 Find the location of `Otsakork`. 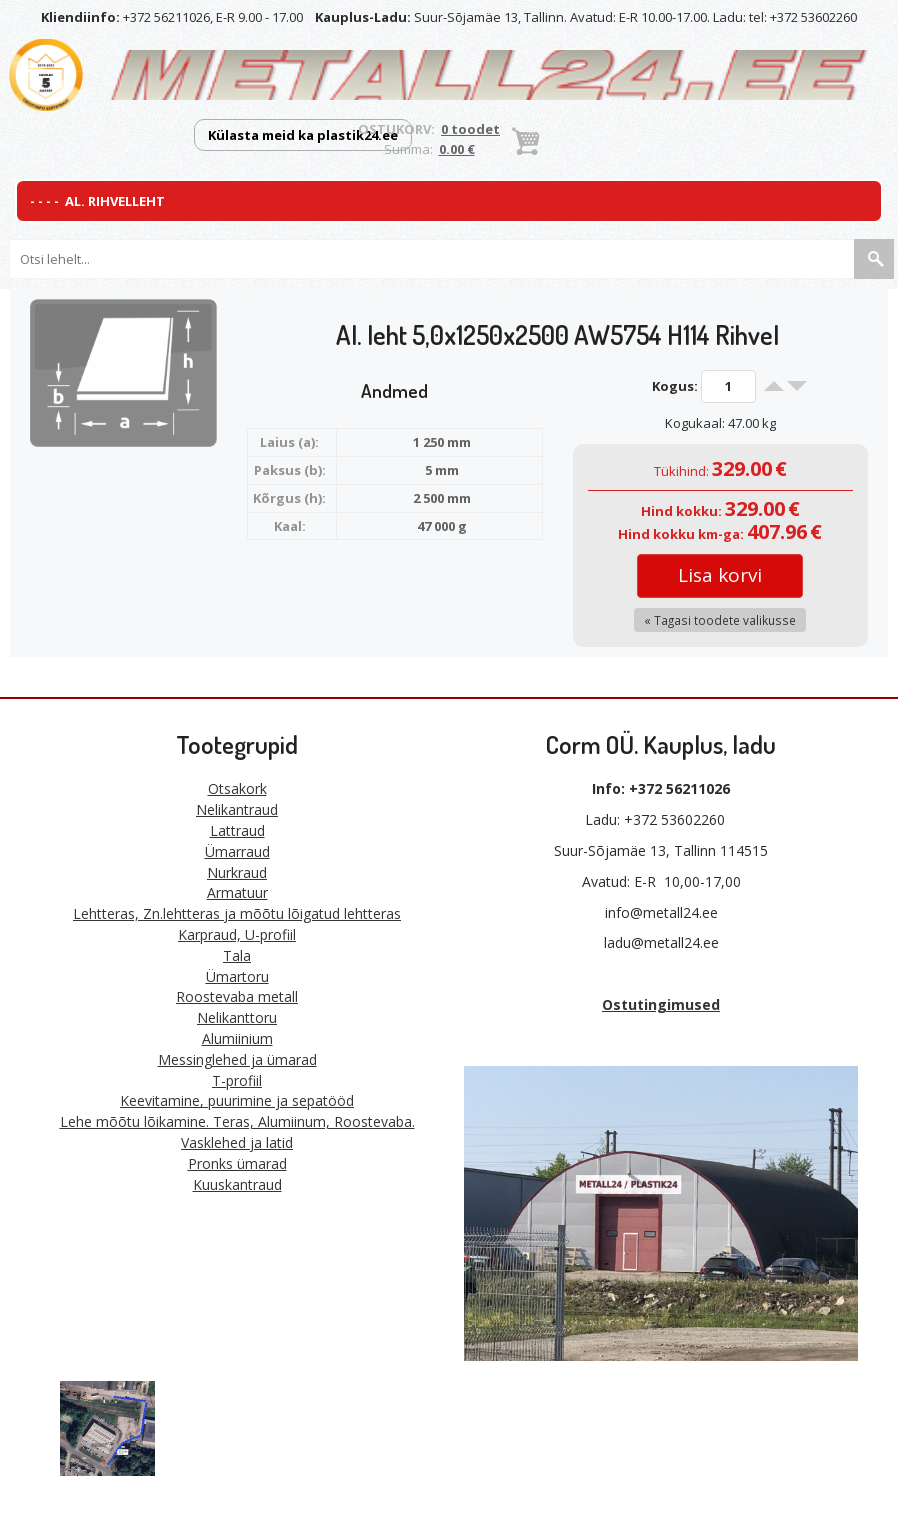

Otsakork is located at coordinates (237, 788).